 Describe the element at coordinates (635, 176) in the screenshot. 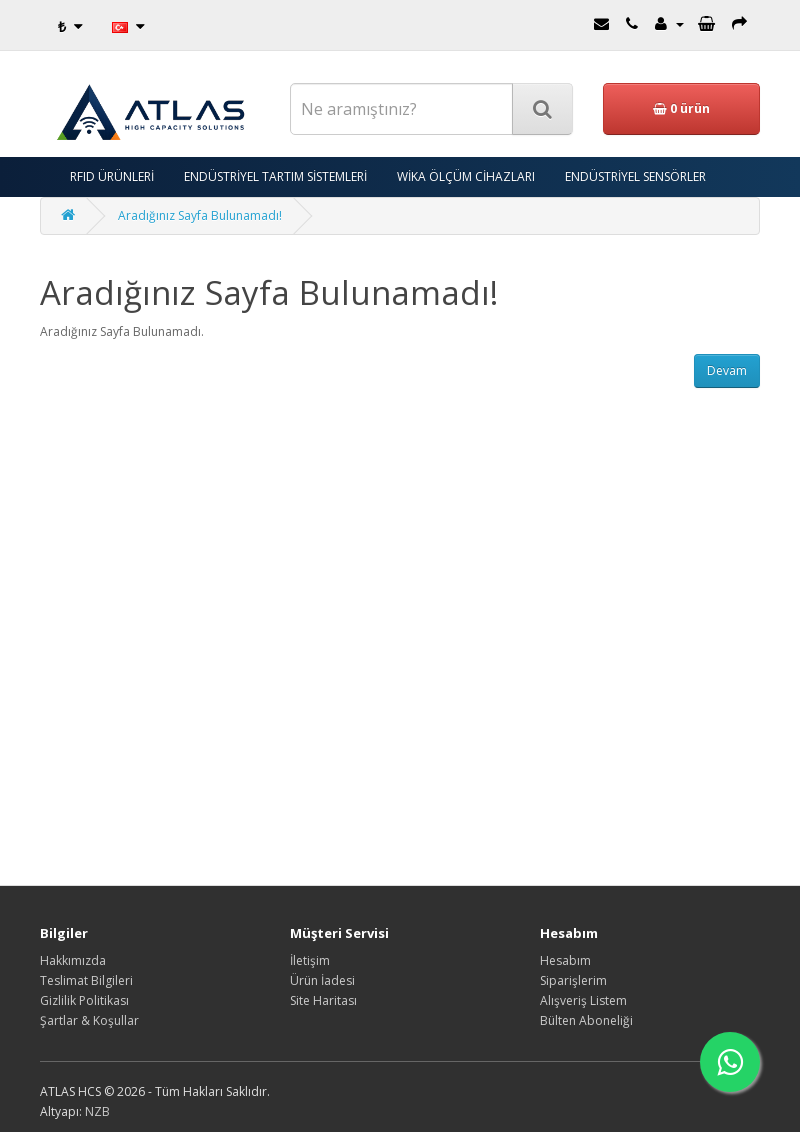

I see `ENDÜSTRİYEL SENSÖRLER` at that location.